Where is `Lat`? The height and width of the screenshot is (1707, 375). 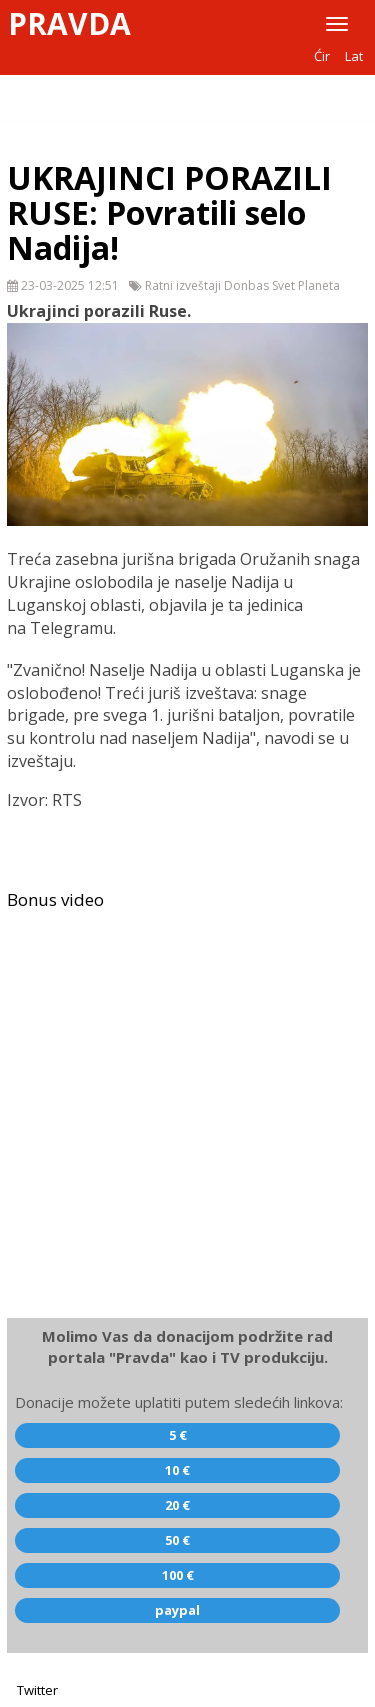 Lat is located at coordinates (354, 56).